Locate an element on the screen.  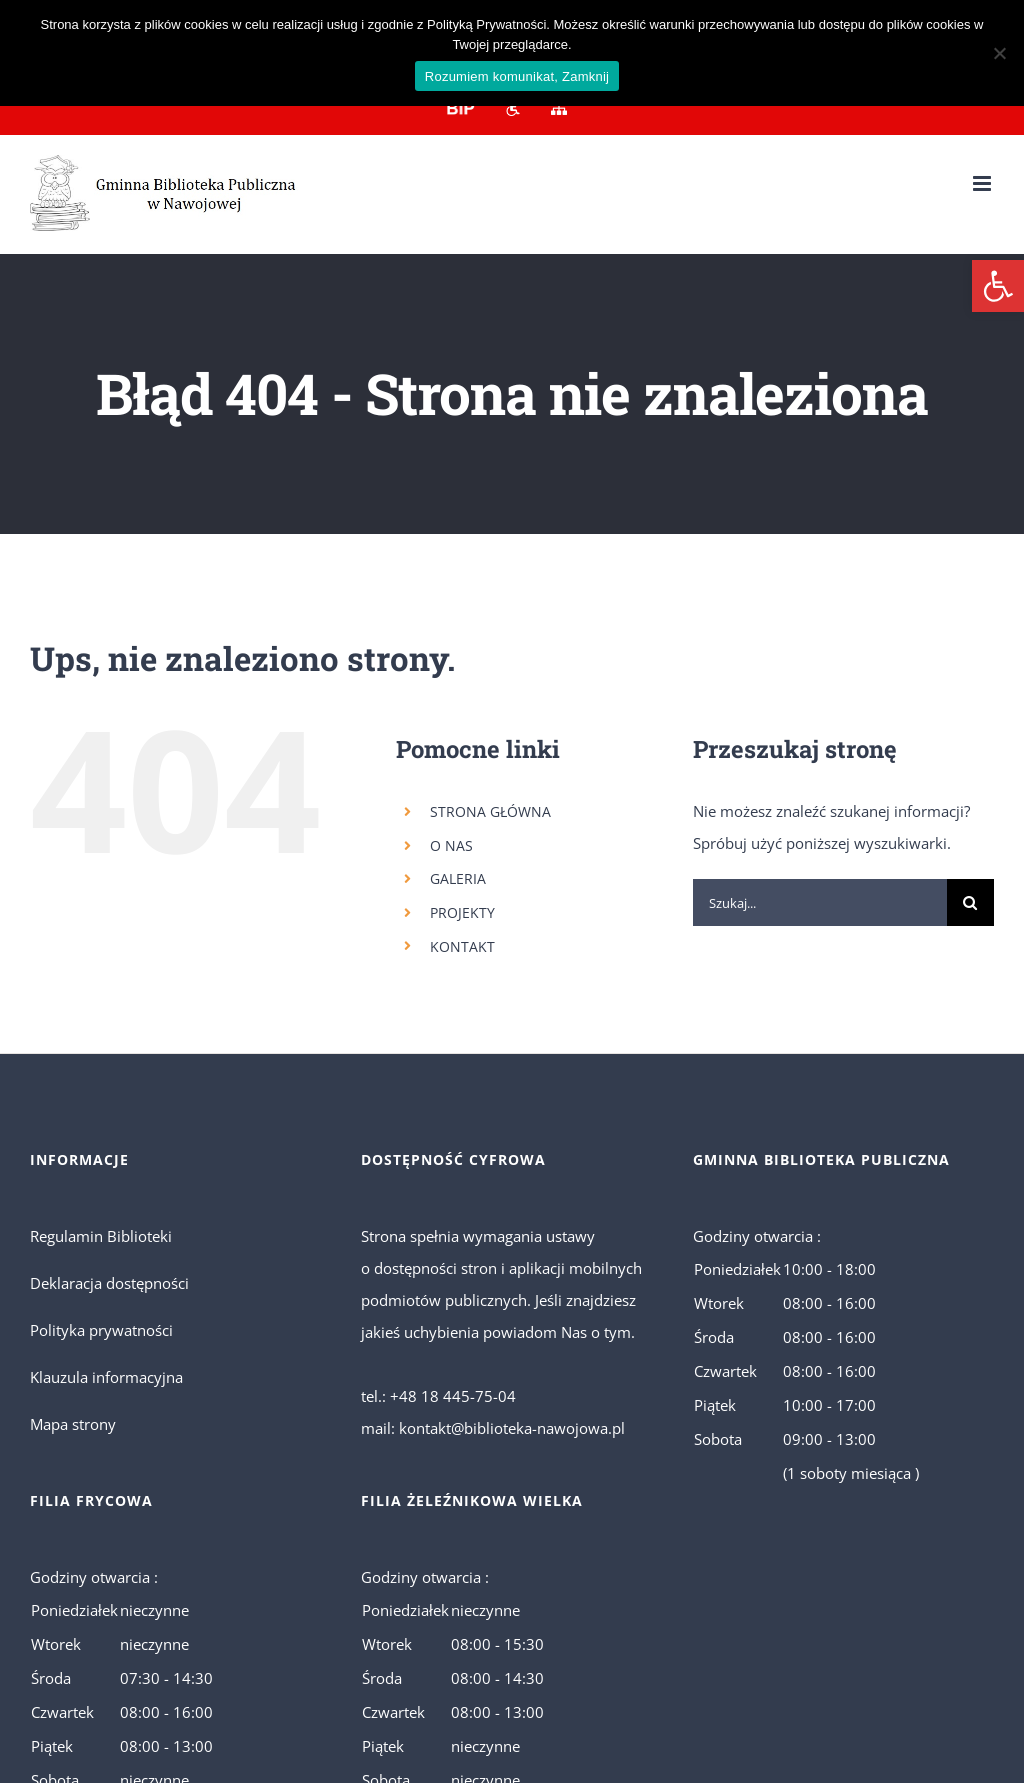
Regulamin Biblioteki is located at coordinates (101, 1236).